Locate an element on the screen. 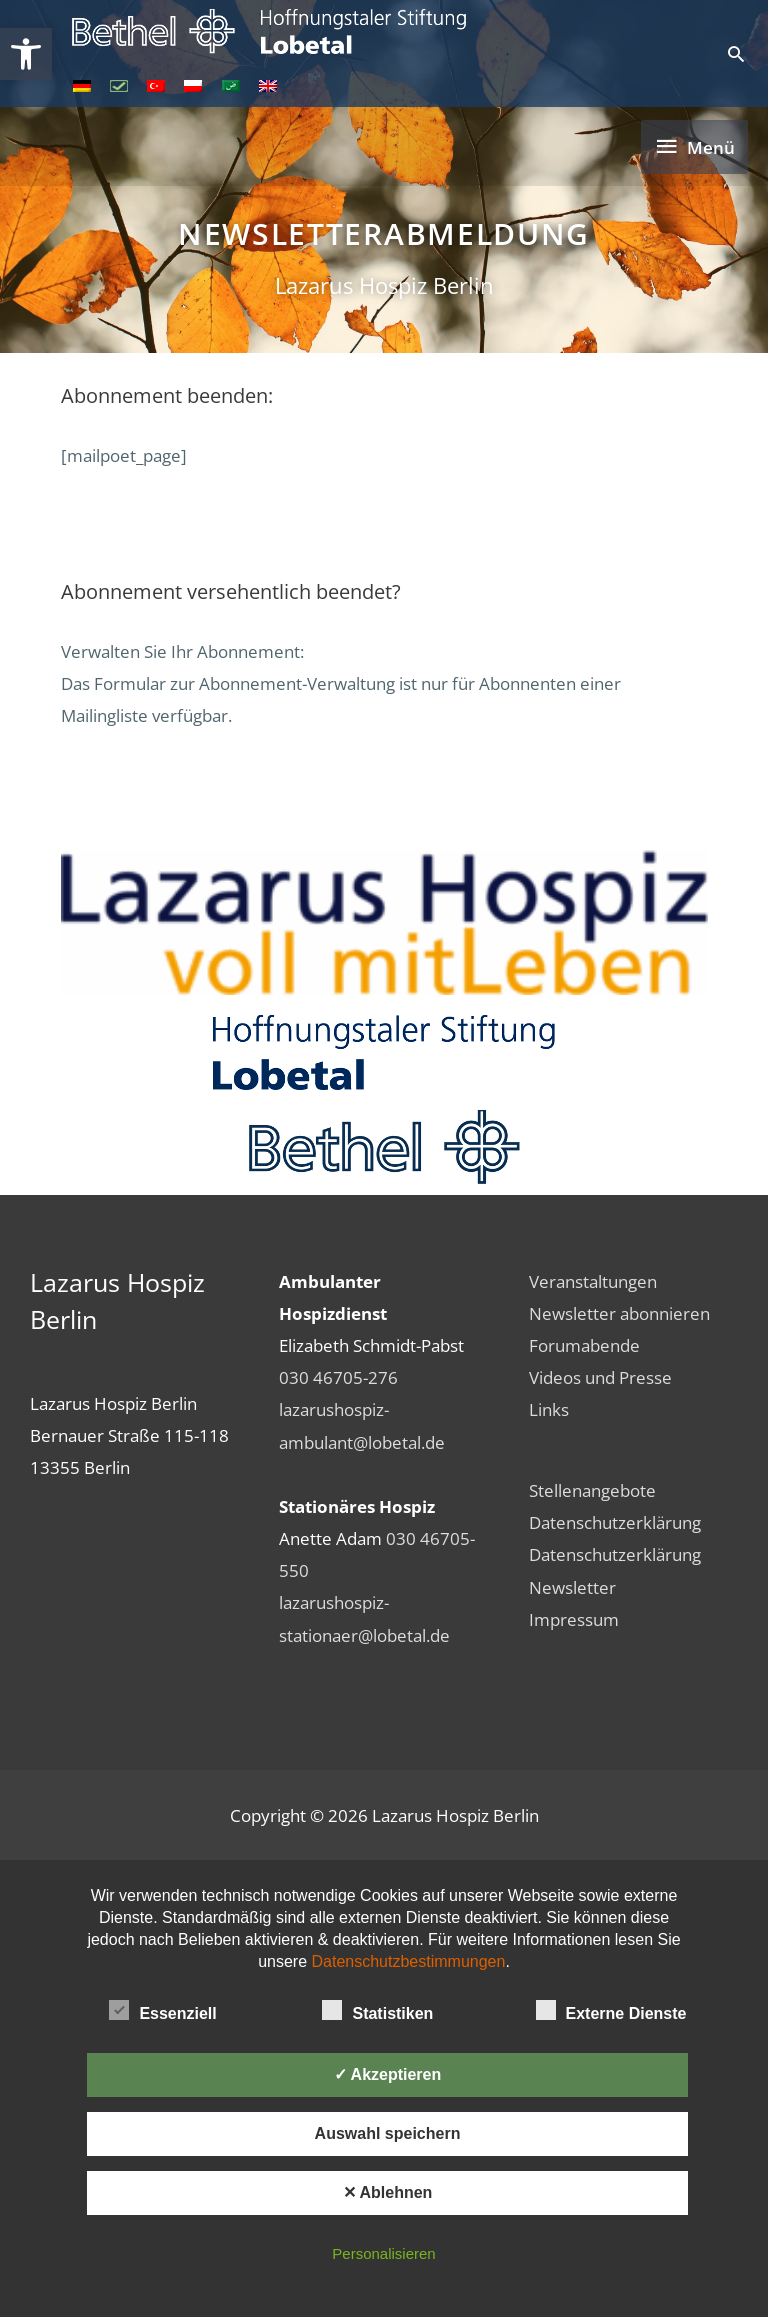  Datenschutzerklärung [link] is located at coordinates (615, 1522).